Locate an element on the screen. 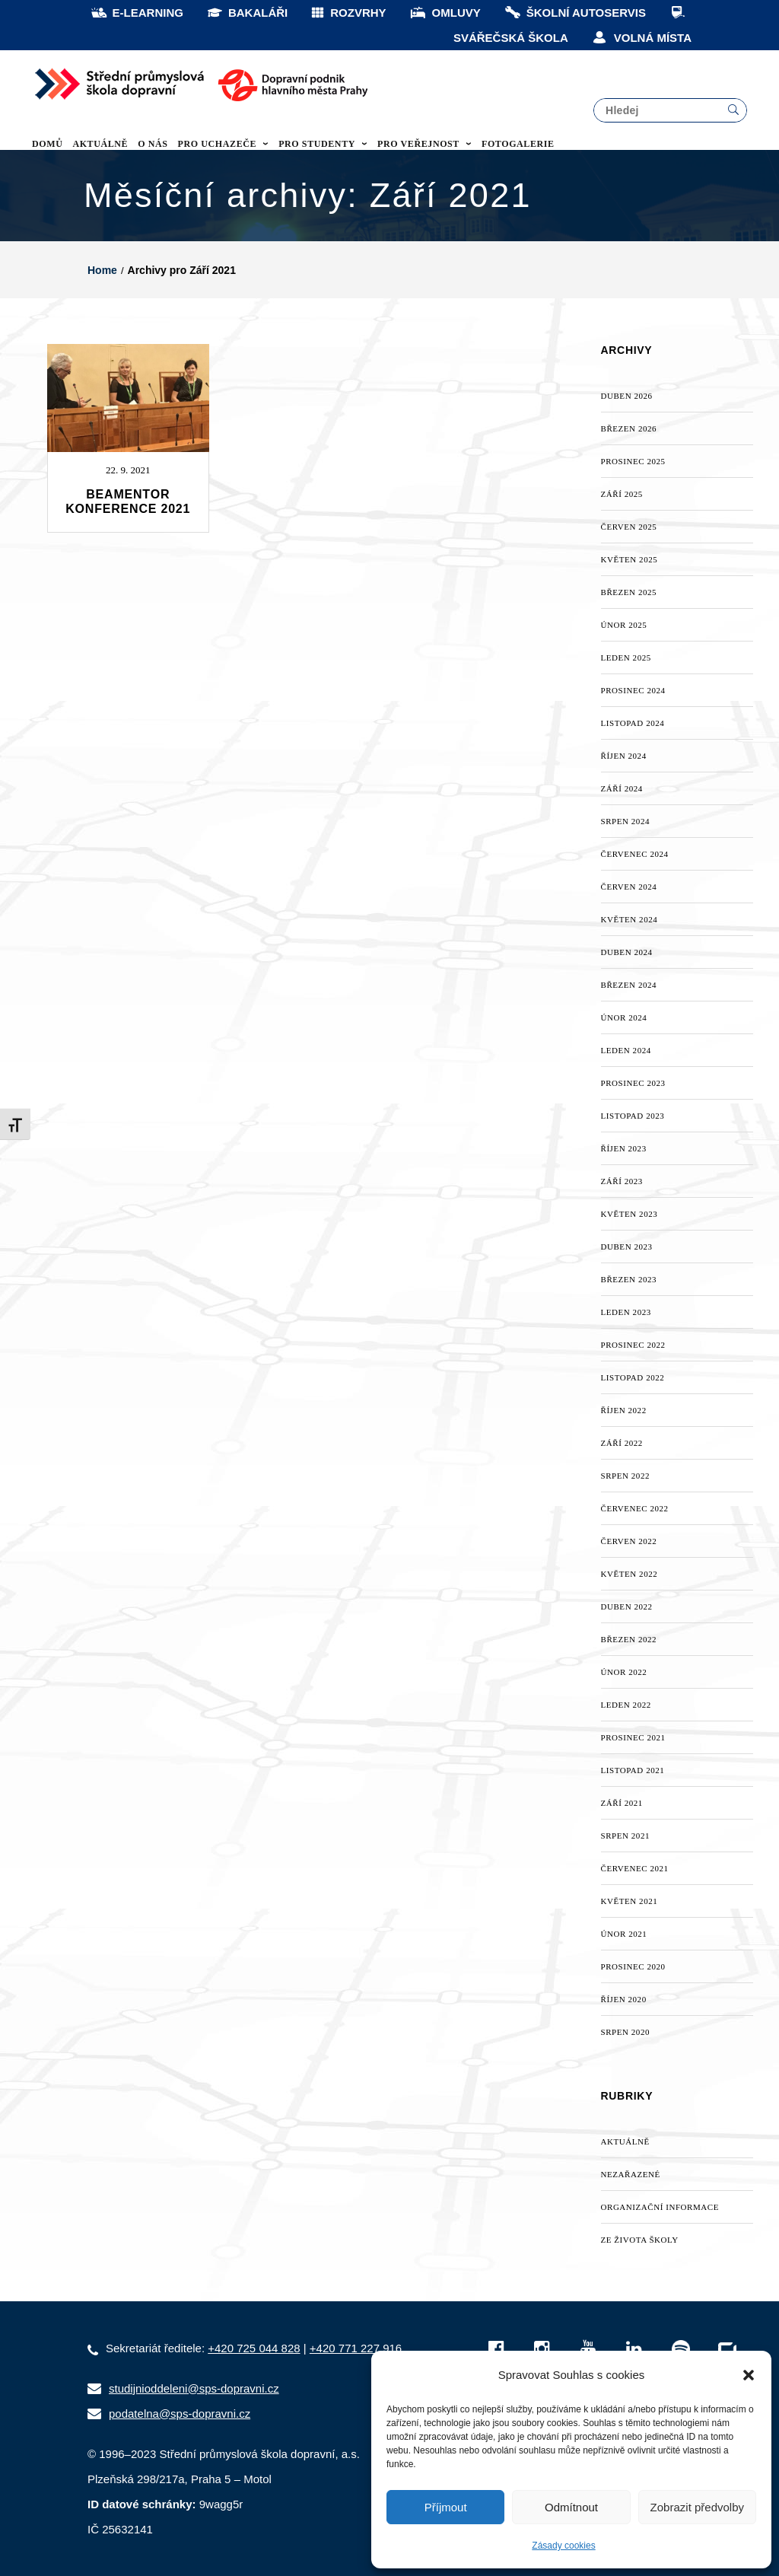 This screenshot has width=779, height=2576. Prosinec 2024 is located at coordinates (633, 690).